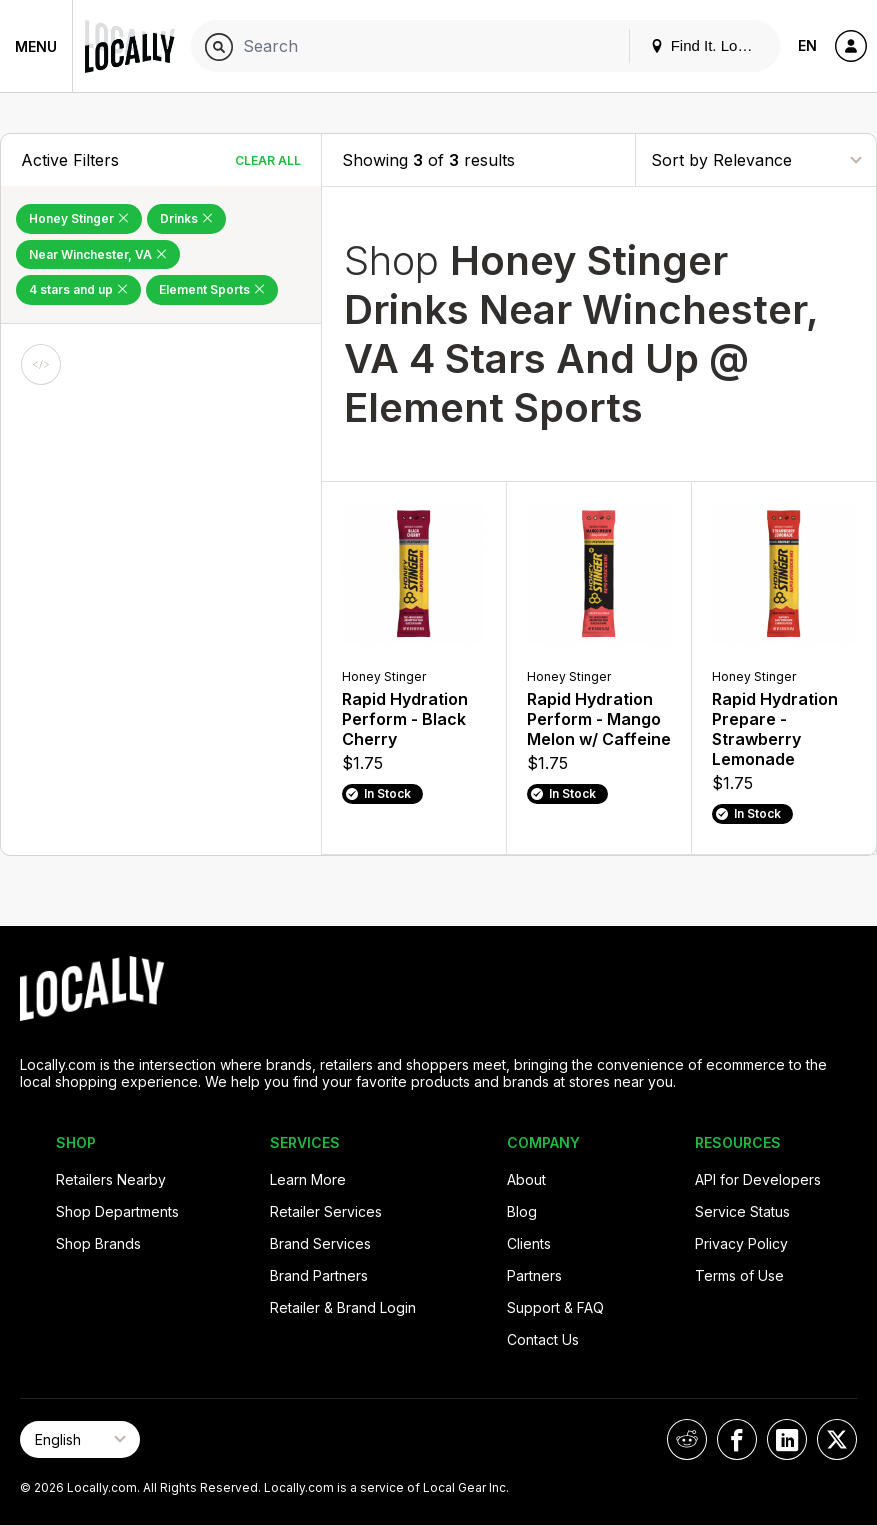  What do you see at coordinates (758, 1179) in the screenshot?
I see `API for Developers` at bounding box center [758, 1179].